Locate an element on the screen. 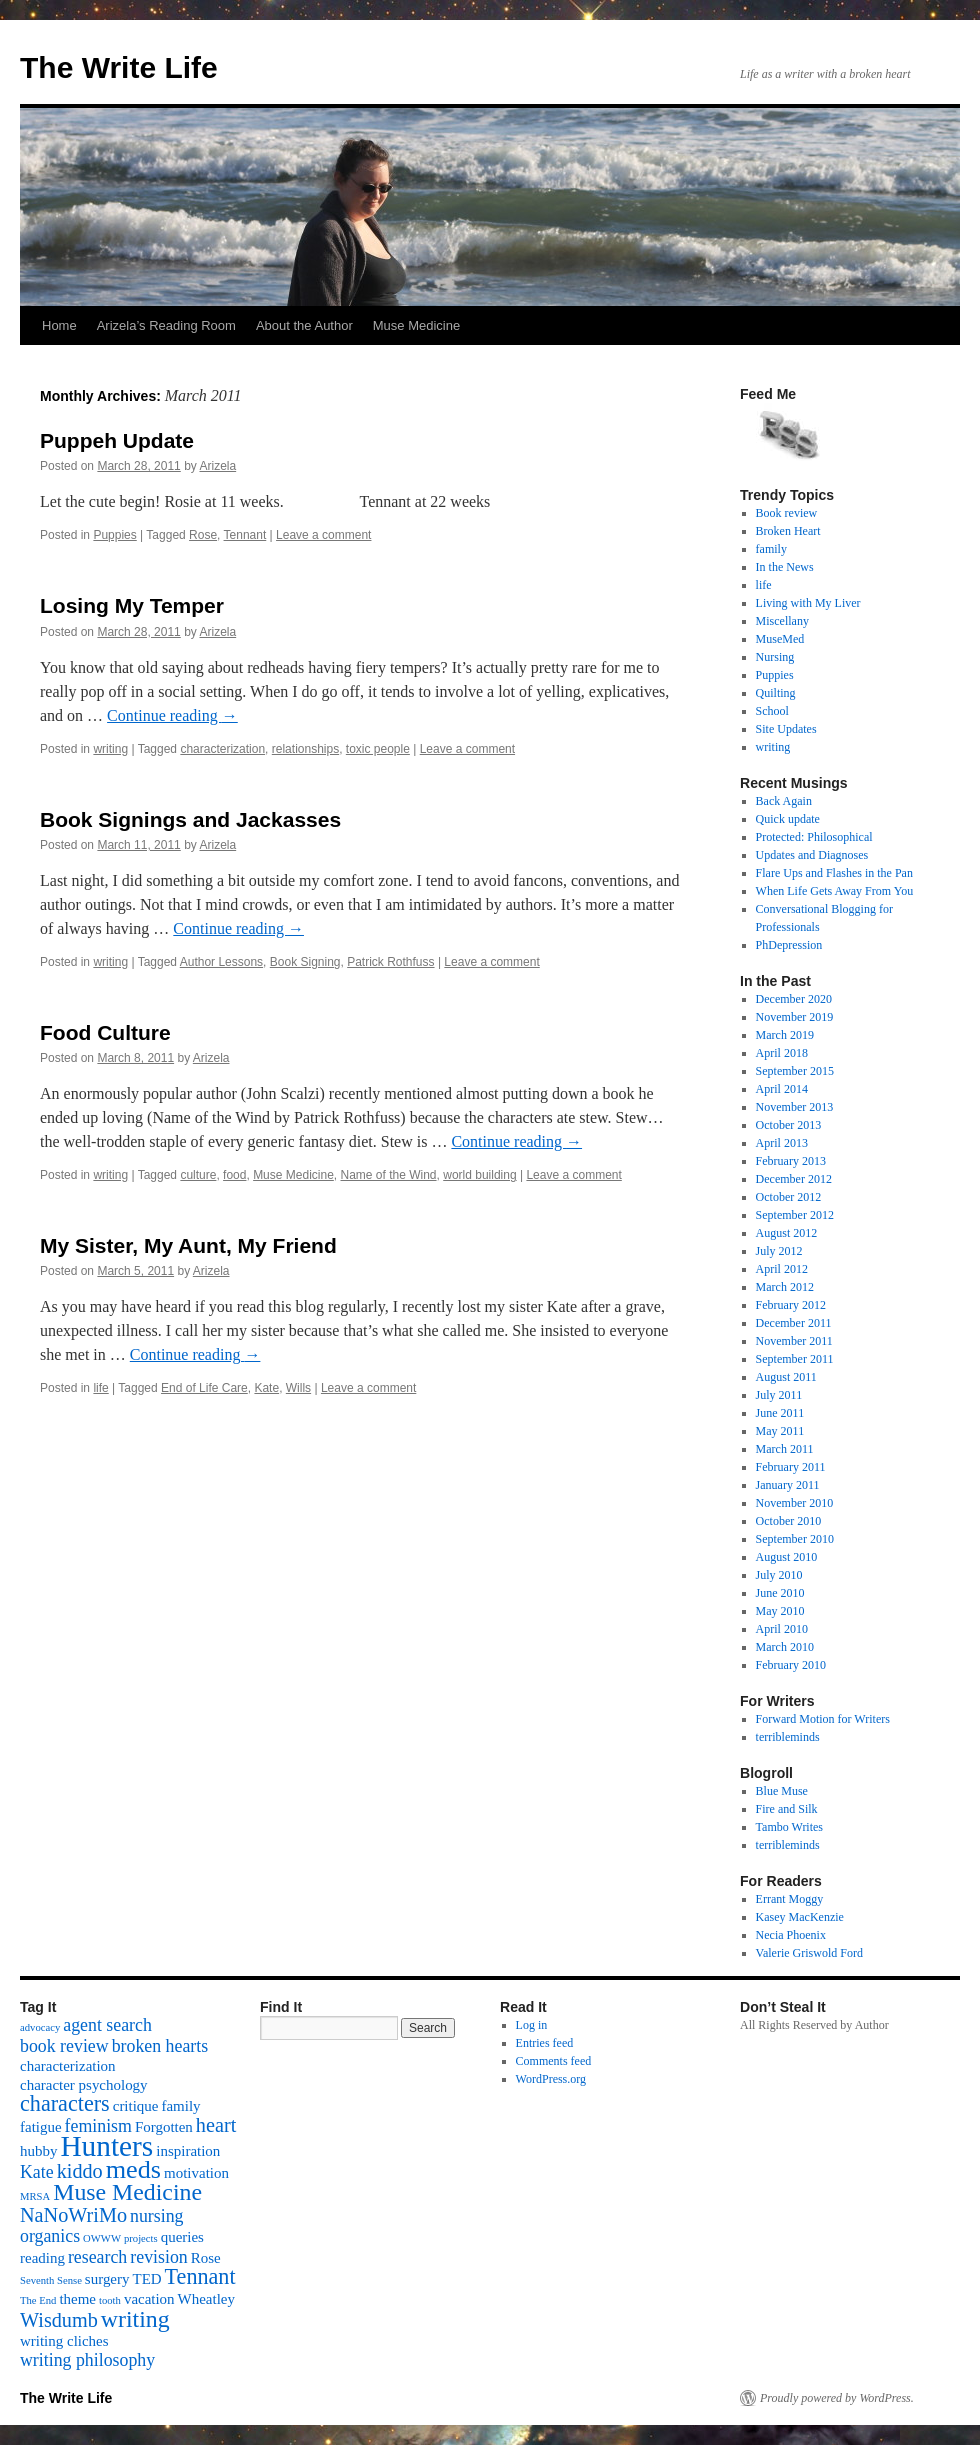 This screenshot has height=2445, width=980. critique [critique (2 items)] is located at coordinates (136, 2106).